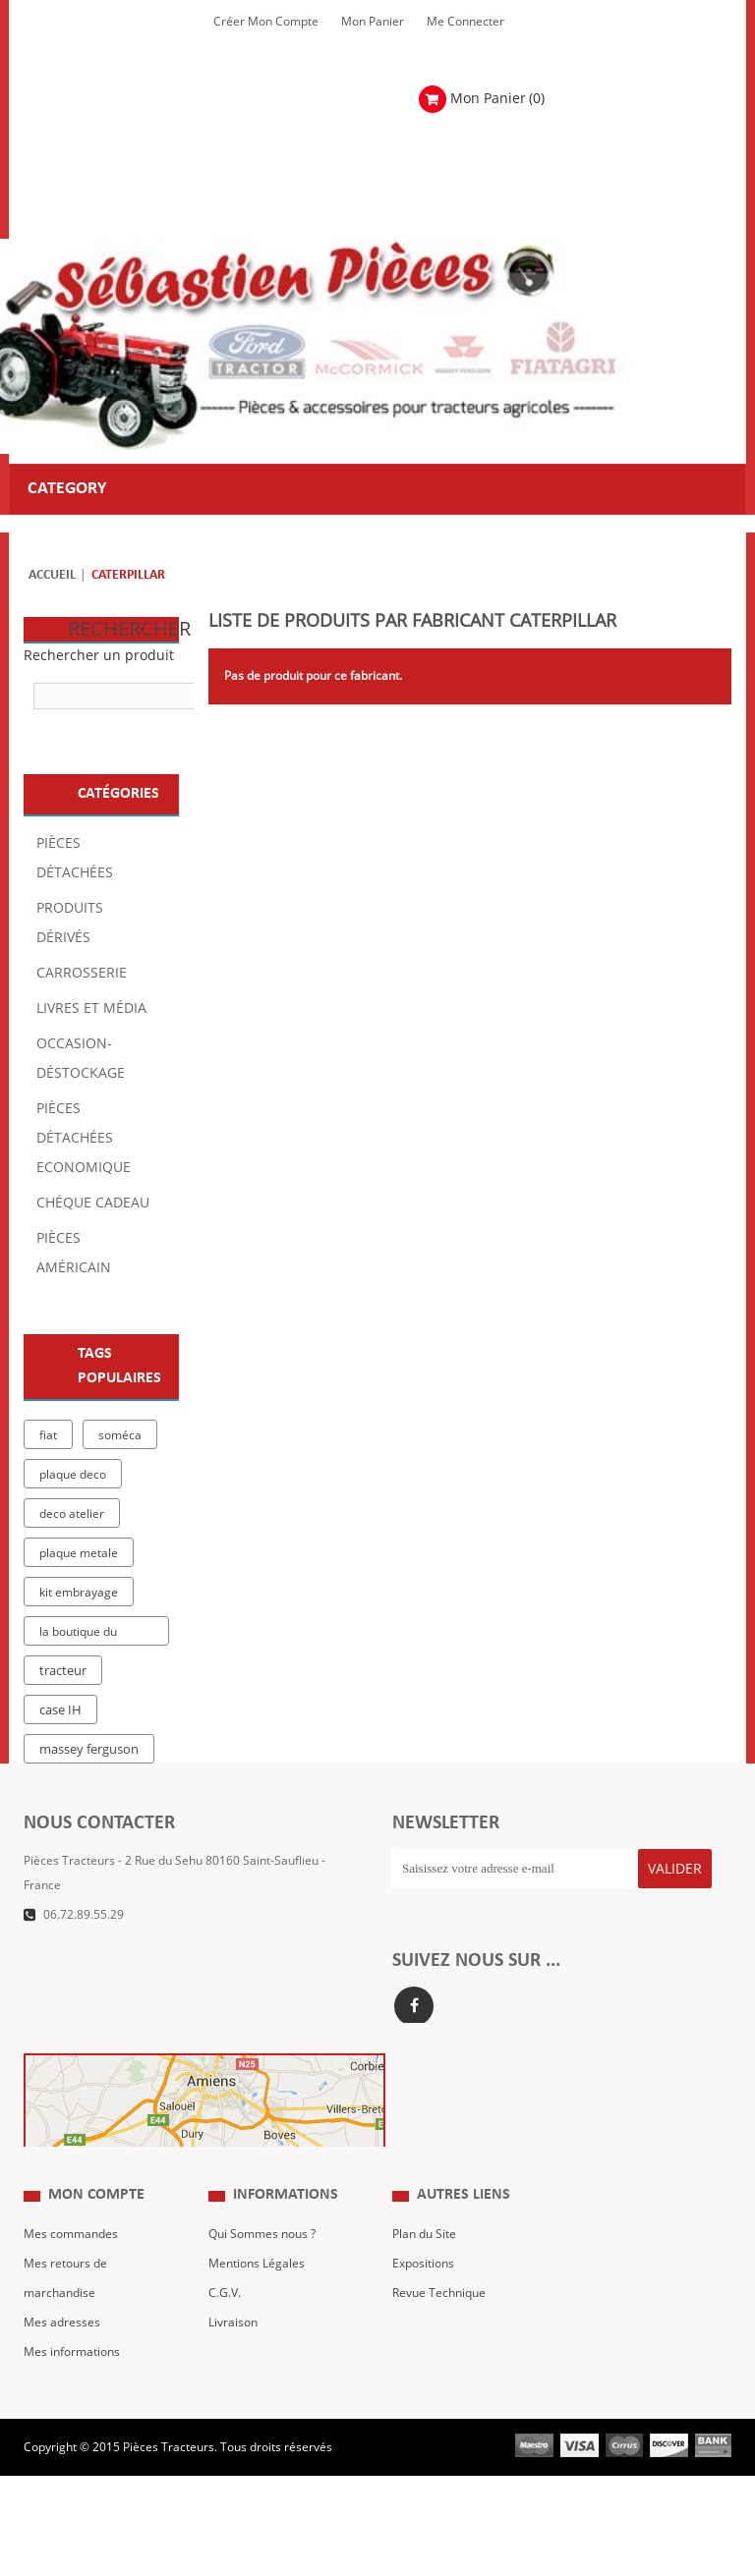  What do you see at coordinates (262, 2269) in the screenshot?
I see `Qui Sommes nous ?` at bounding box center [262, 2269].